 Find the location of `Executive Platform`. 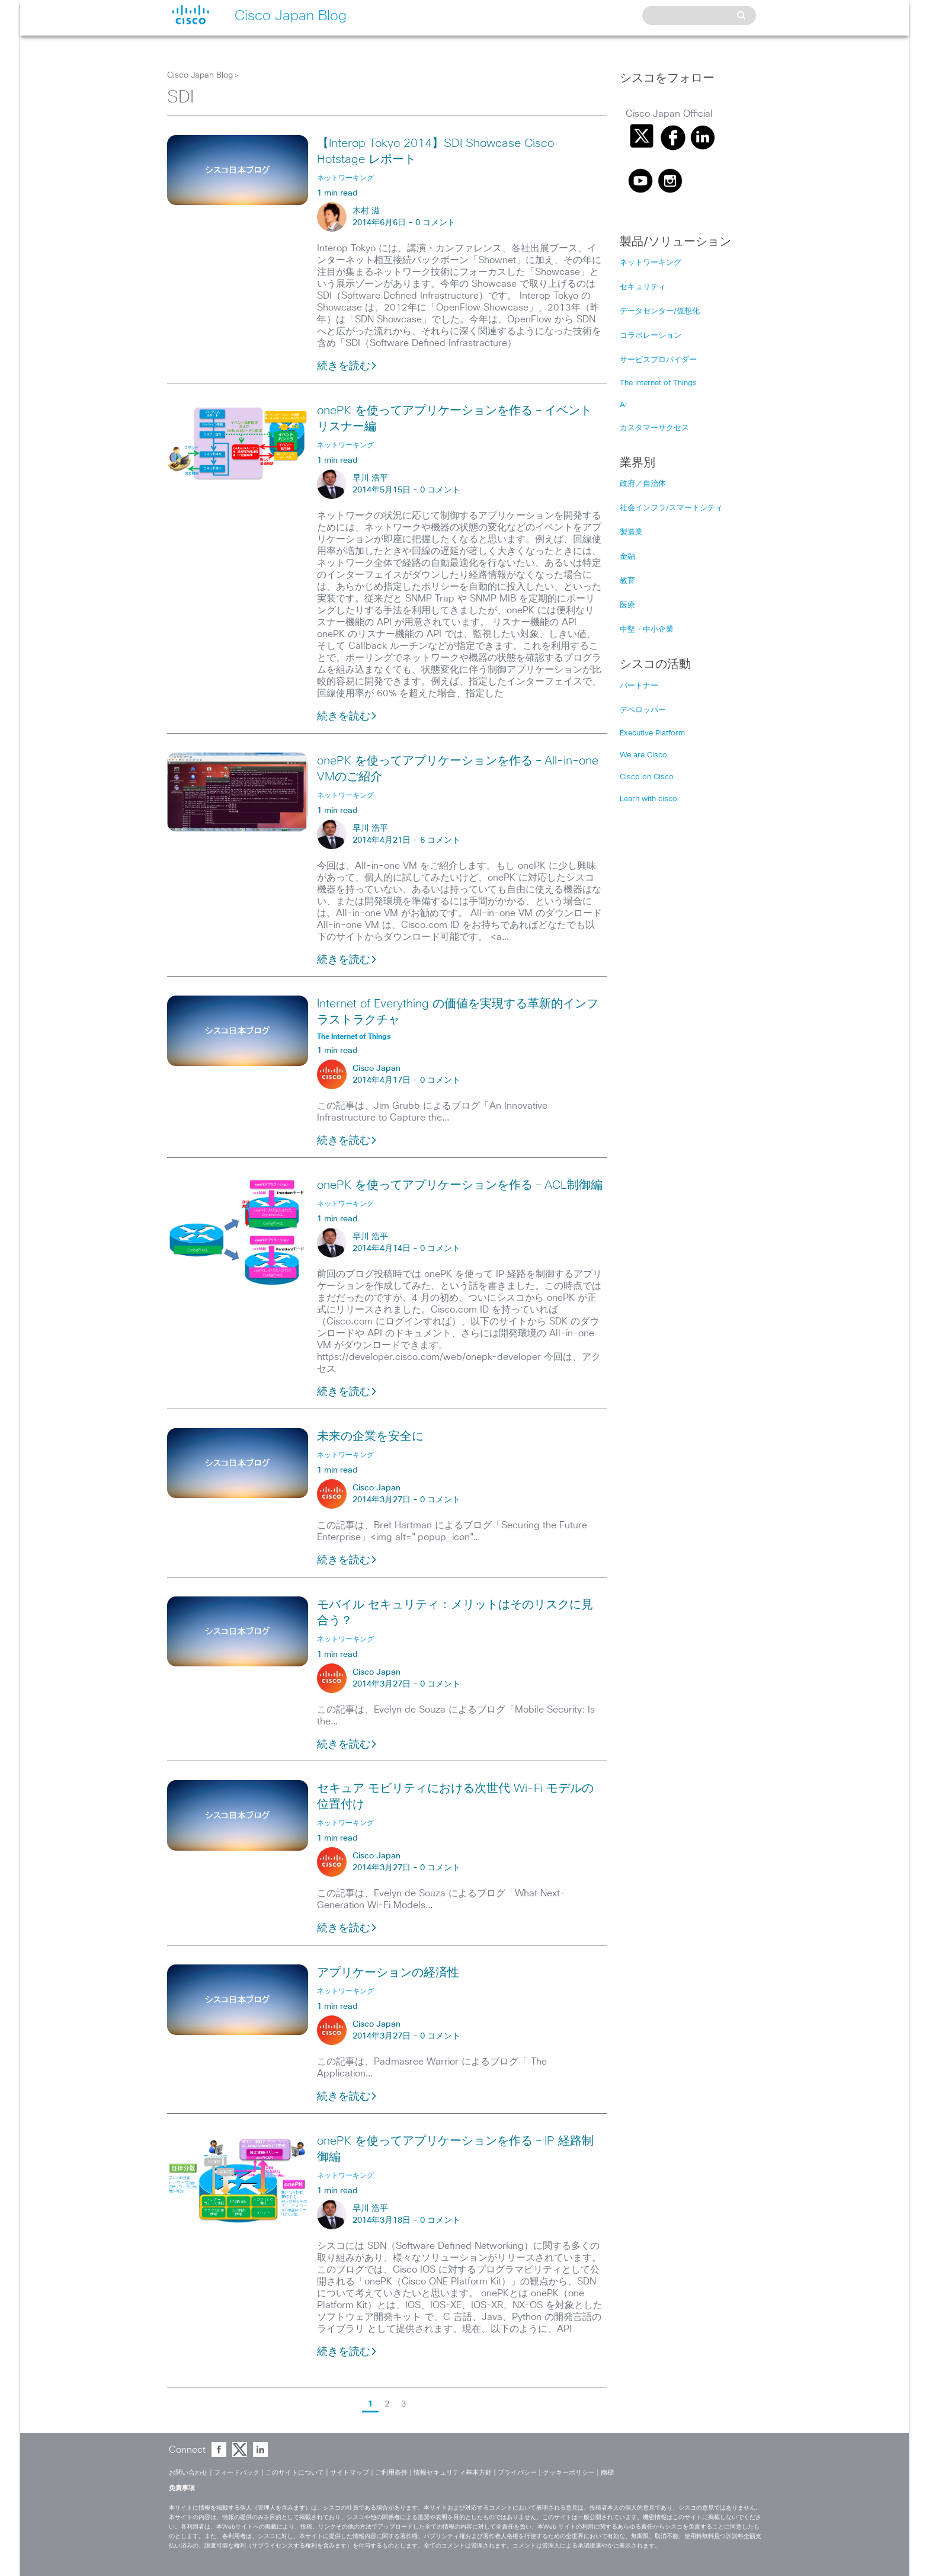

Executive Platform is located at coordinates (652, 733).